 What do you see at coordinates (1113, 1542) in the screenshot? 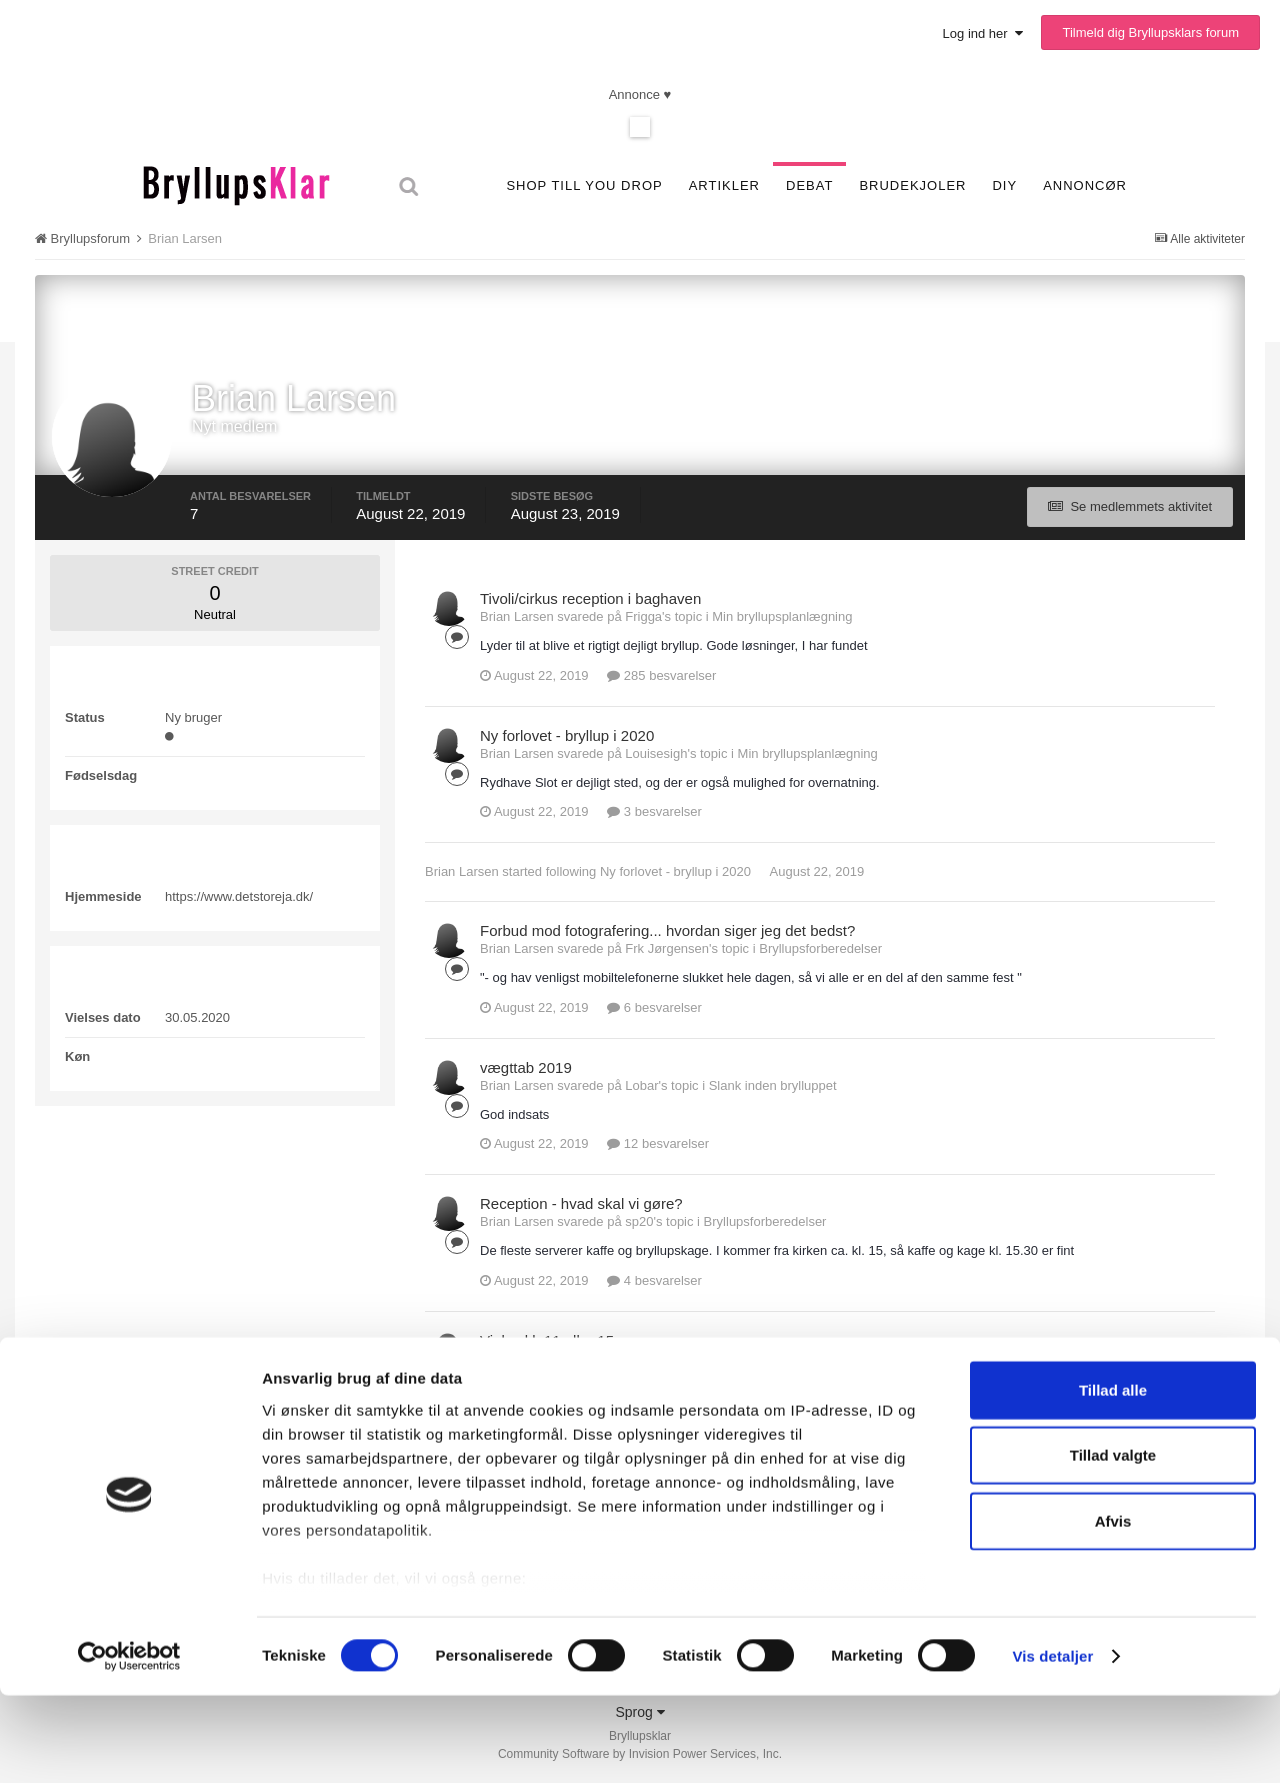
I see `Tillad valgte` at bounding box center [1113, 1542].